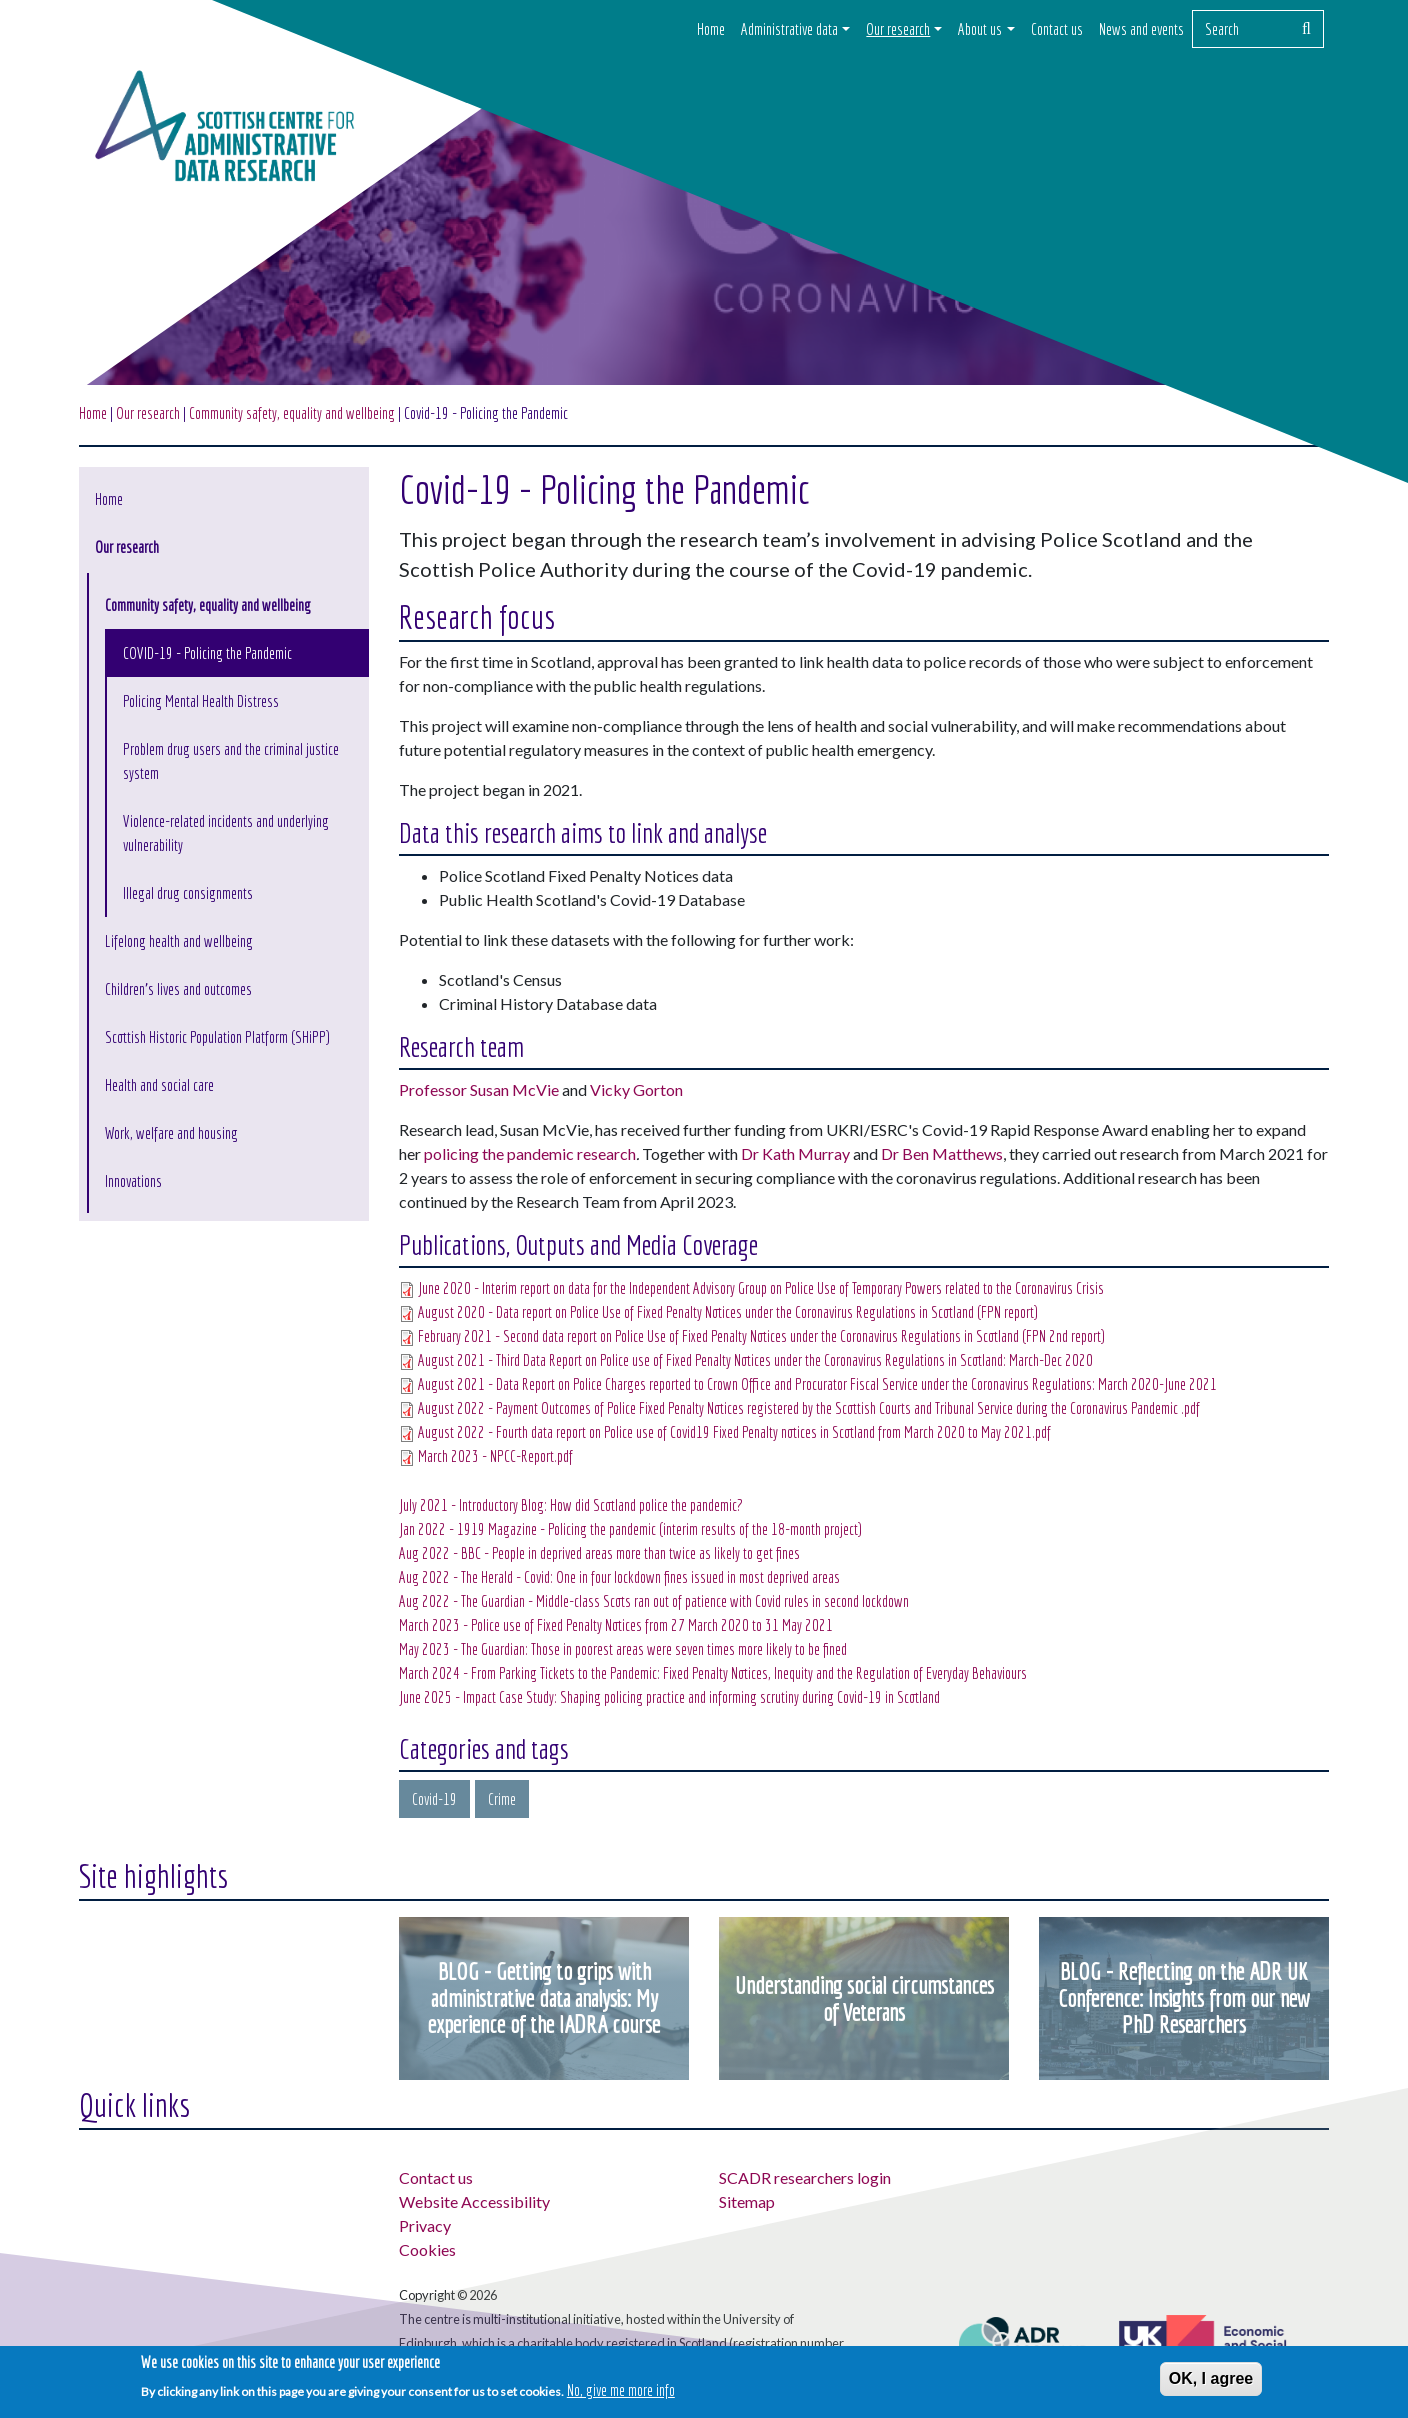  What do you see at coordinates (479, 1089) in the screenshot?
I see `Professor Susan McVie` at bounding box center [479, 1089].